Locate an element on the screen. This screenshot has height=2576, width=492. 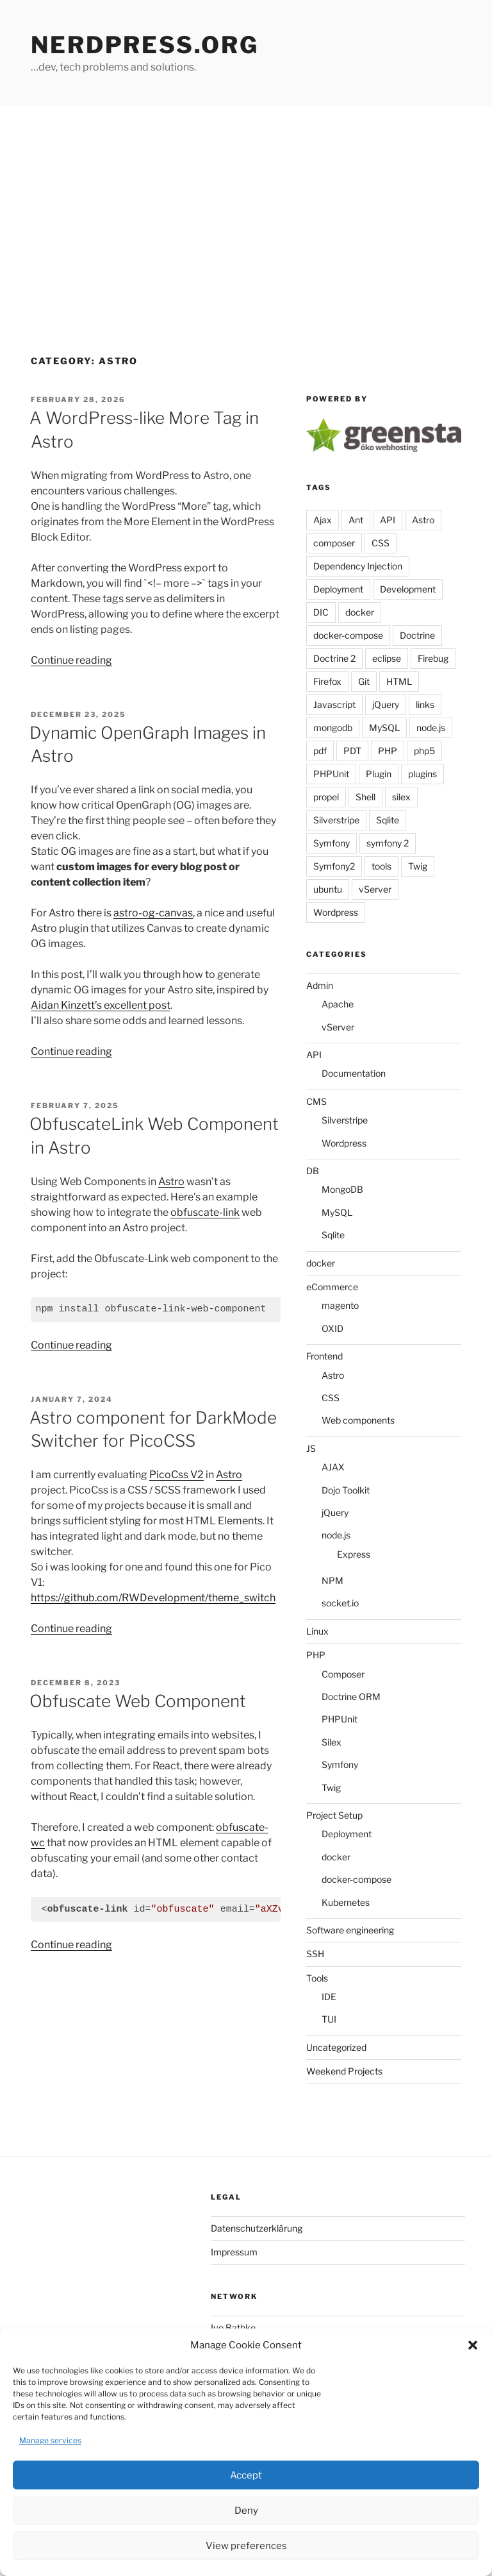
Linux is located at coordinates (317, 1631).